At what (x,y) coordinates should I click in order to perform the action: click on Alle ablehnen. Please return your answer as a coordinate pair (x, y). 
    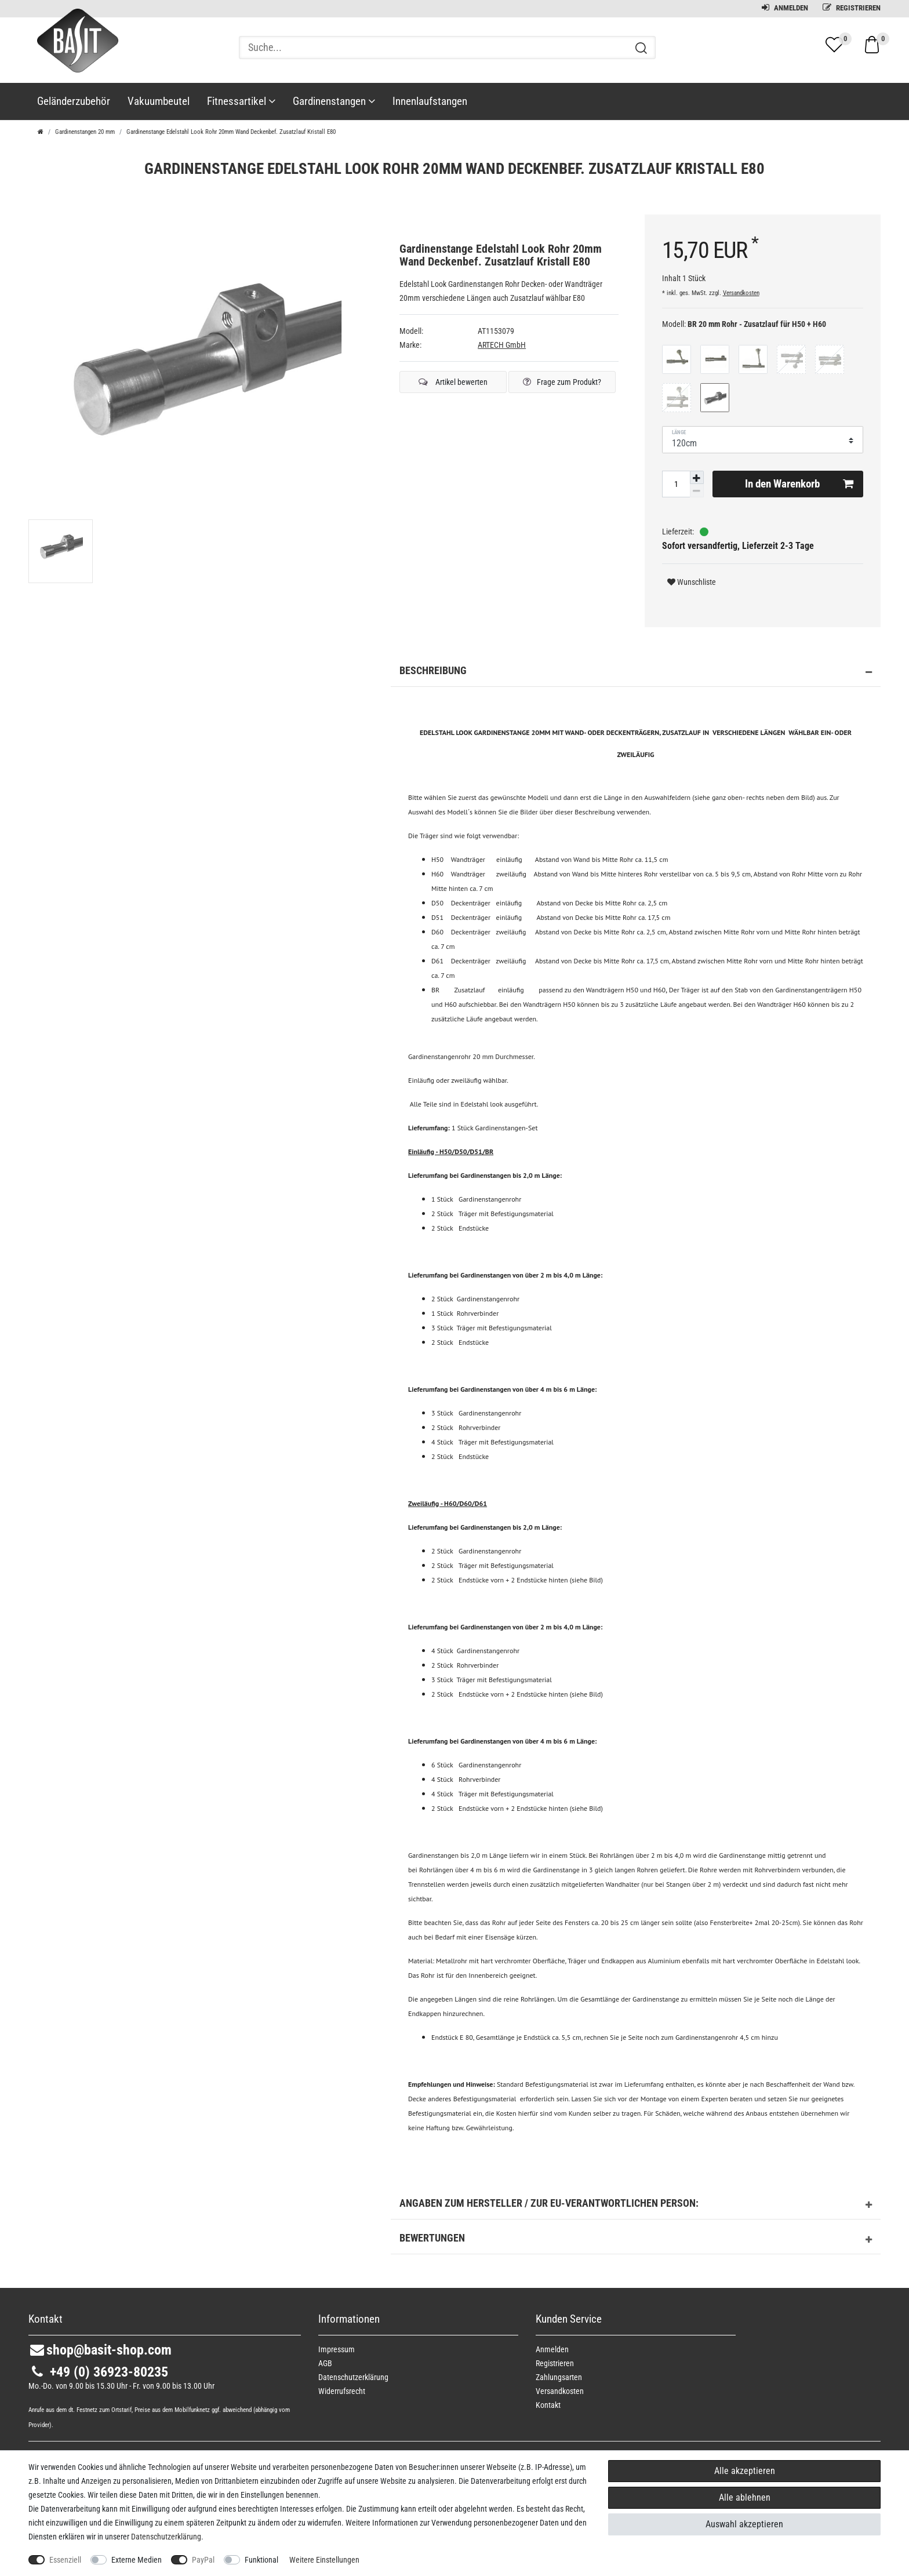
    Looking at the image, I should click on (744, 2497).